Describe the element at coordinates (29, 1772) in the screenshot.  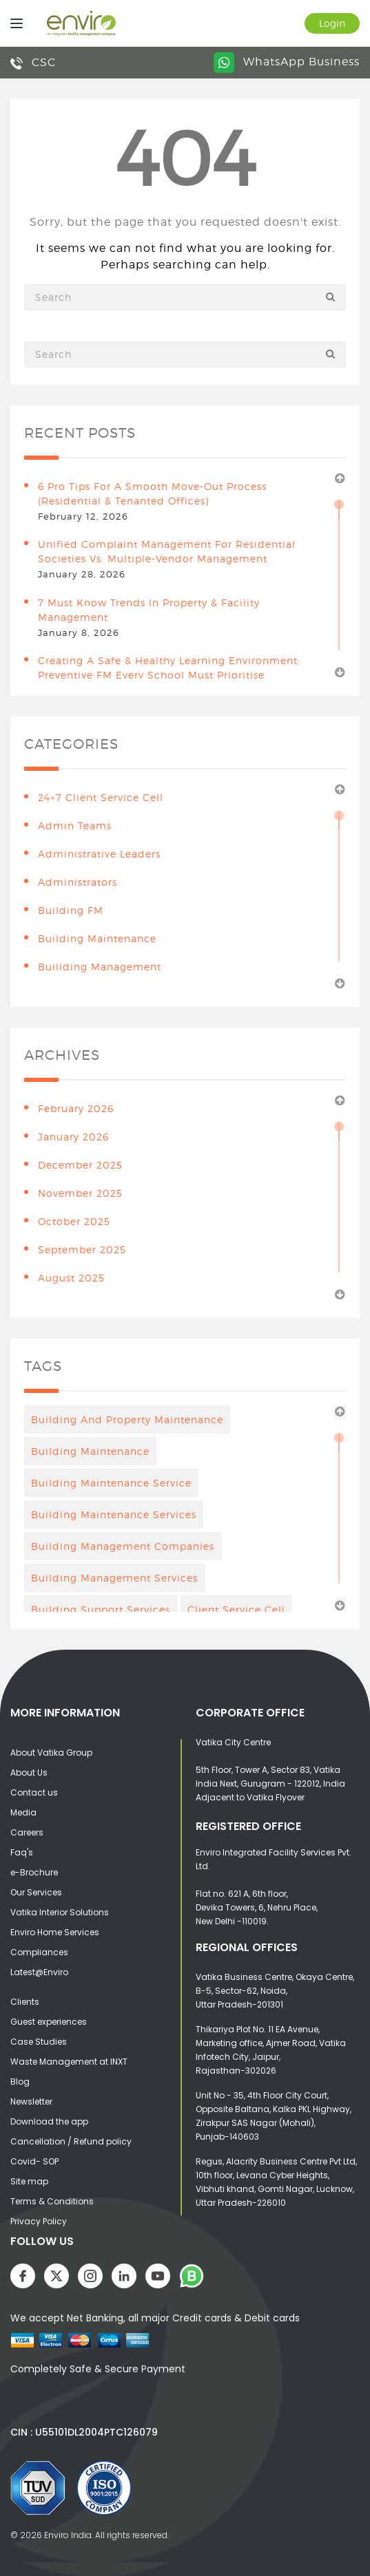
I see `About Us` at that location.